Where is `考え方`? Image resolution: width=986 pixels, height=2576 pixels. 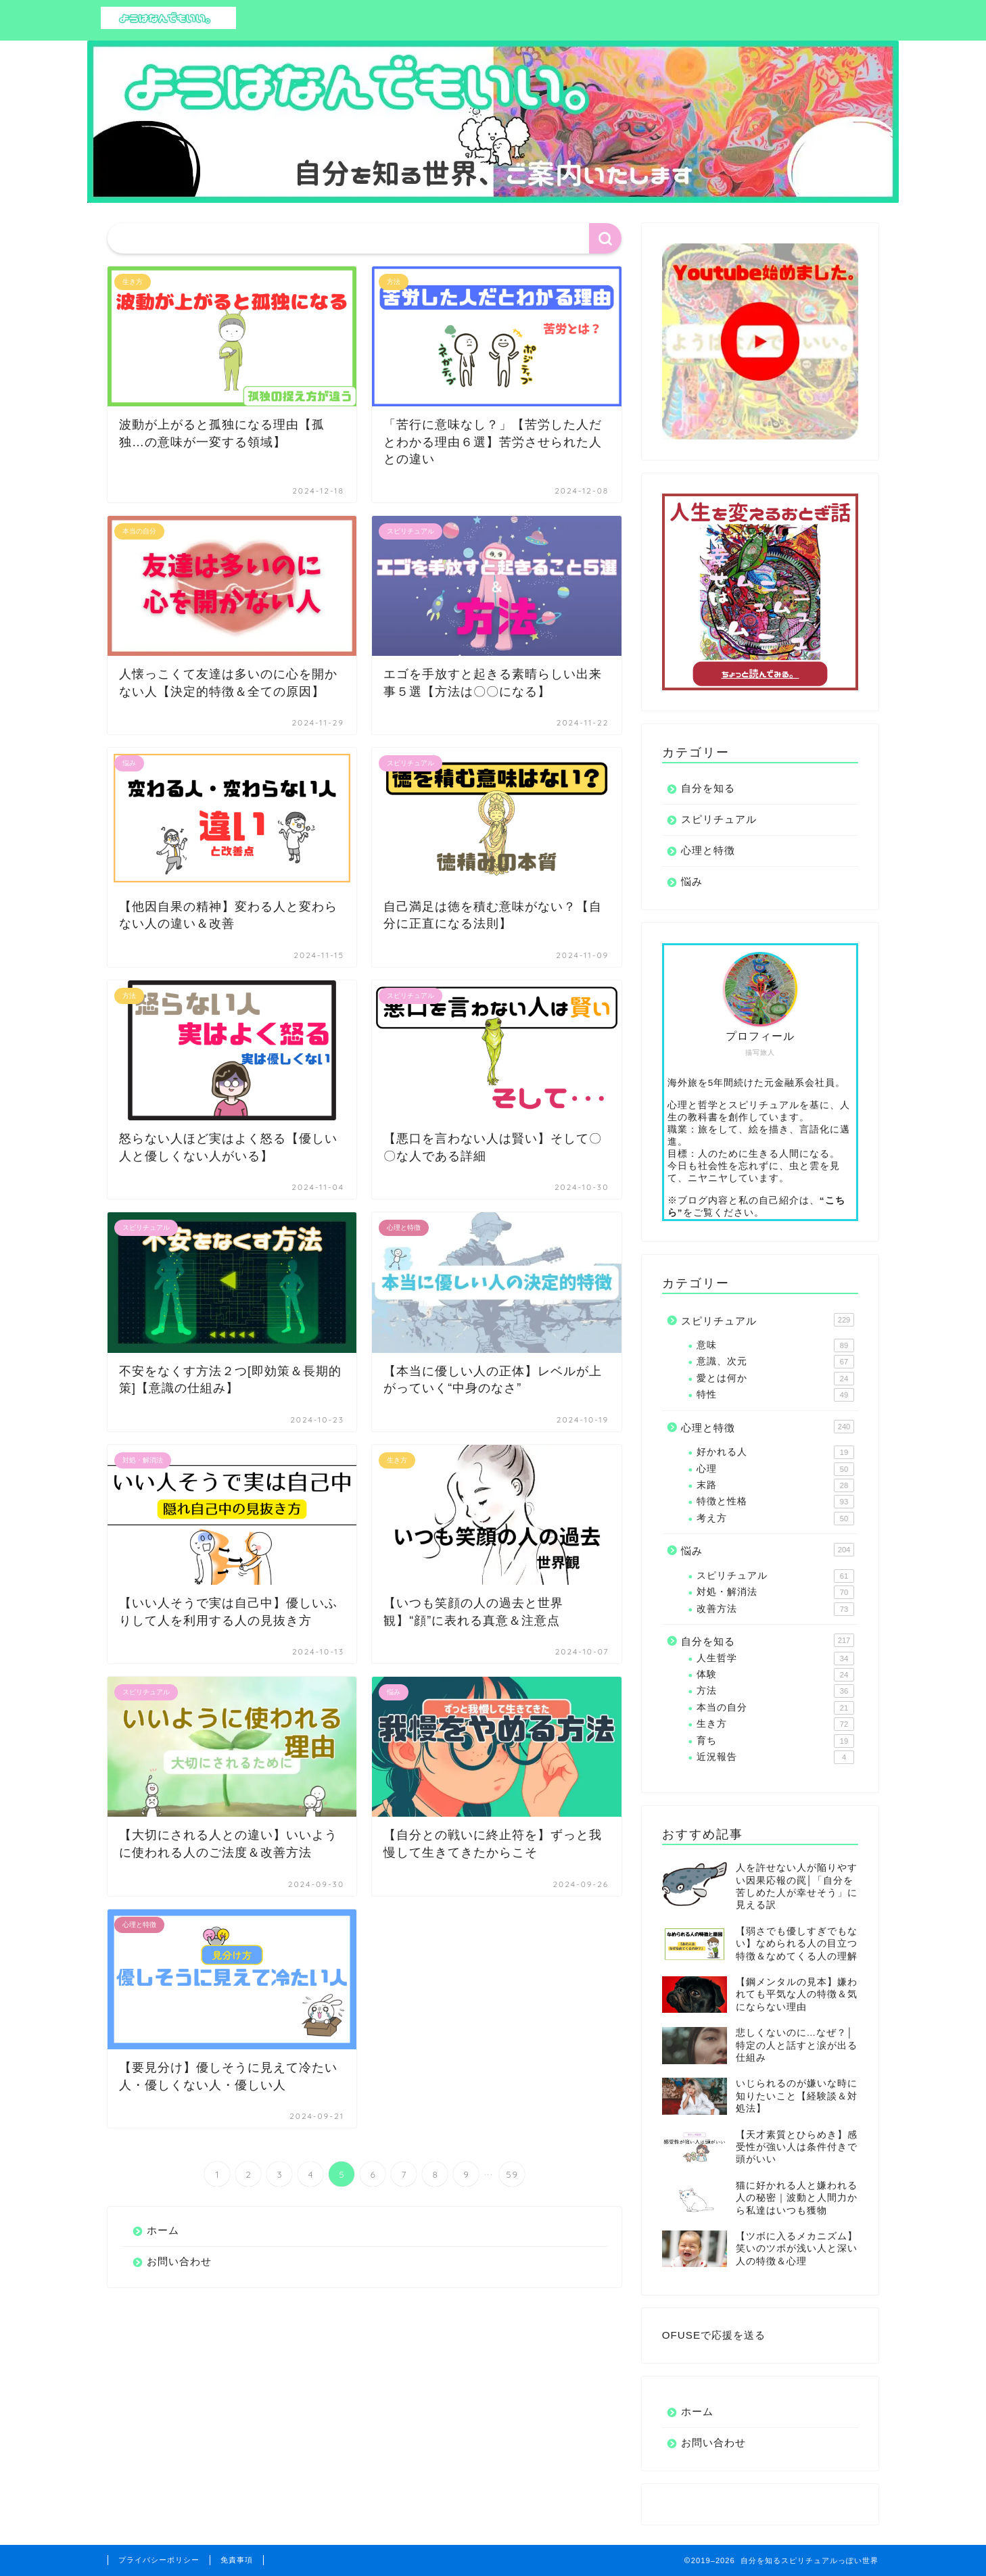
考え方 is located at coordinates (775, 1518).